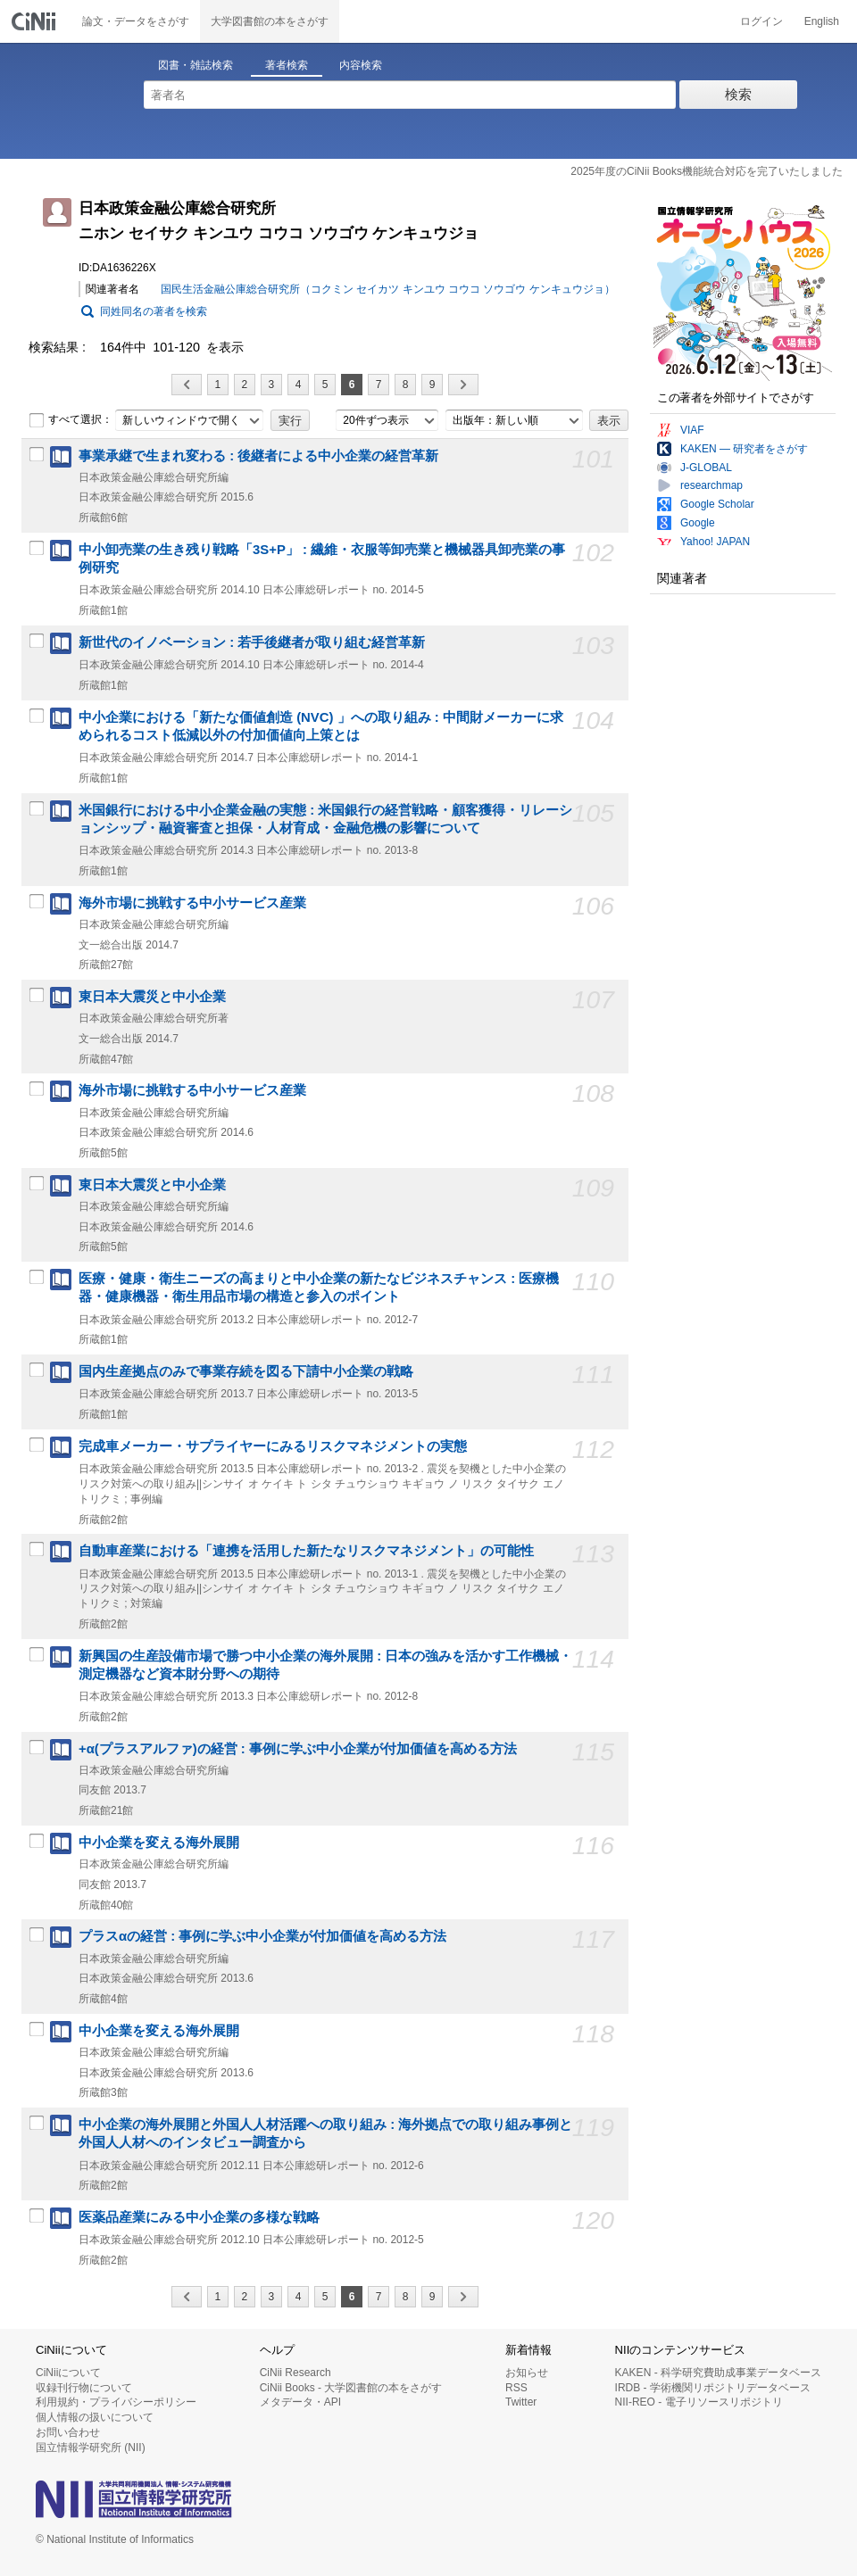  What do you see at coordinates (152, 997) in the screenshot?
I see `東日本大震災と中小企業` at bounding box center [152, 997].